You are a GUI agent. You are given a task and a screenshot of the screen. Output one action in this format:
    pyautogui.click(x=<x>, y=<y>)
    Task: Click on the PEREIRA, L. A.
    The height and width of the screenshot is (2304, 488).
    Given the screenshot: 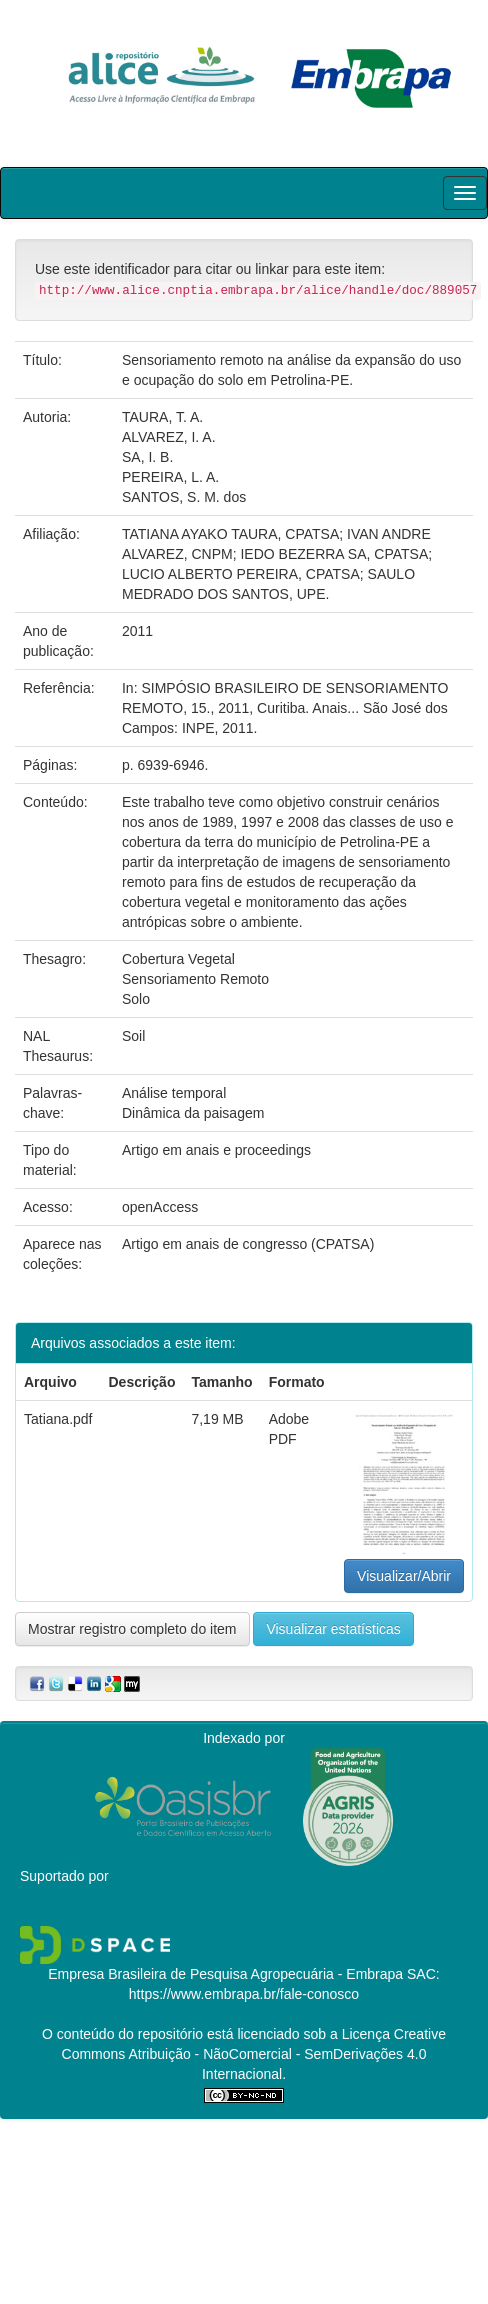 What is the action you would take?
    pyautogui.click(x=170, y=477)
    